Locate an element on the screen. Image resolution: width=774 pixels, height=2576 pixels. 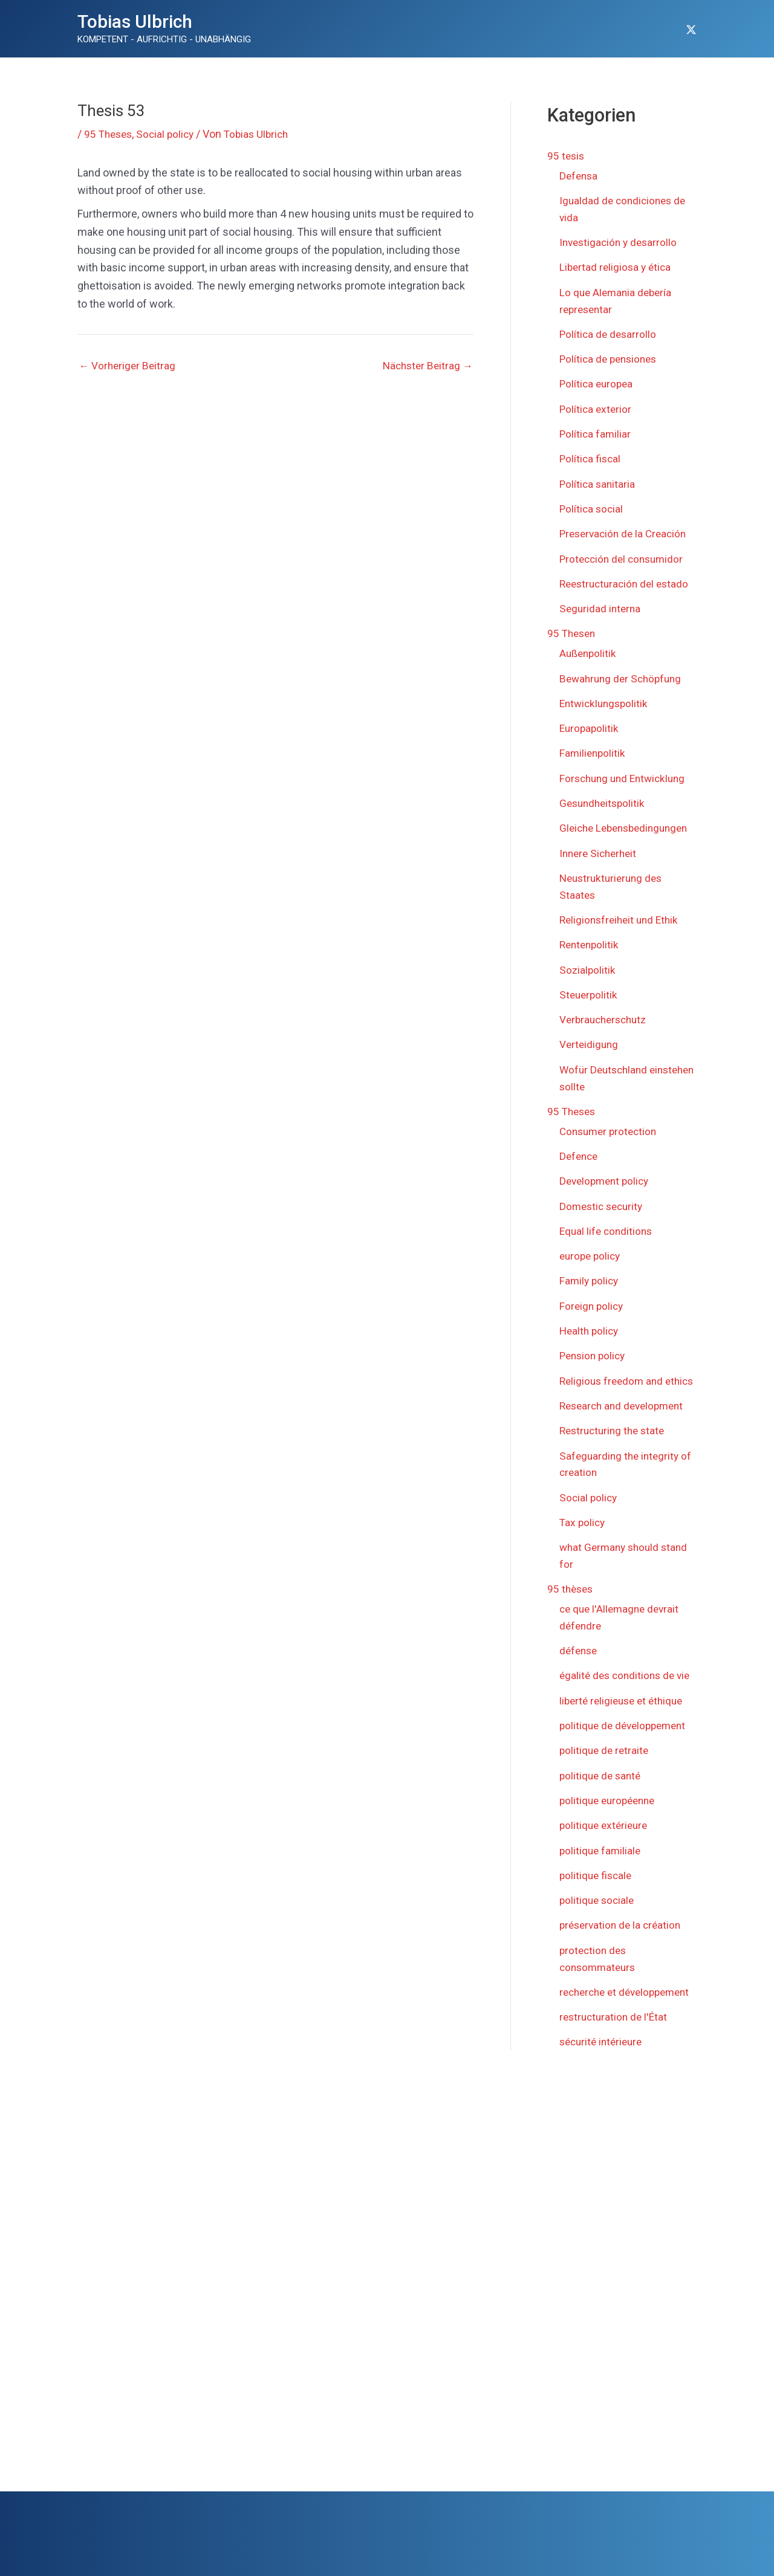
Verbraucherschutz is located at coordinates (605, 1018).